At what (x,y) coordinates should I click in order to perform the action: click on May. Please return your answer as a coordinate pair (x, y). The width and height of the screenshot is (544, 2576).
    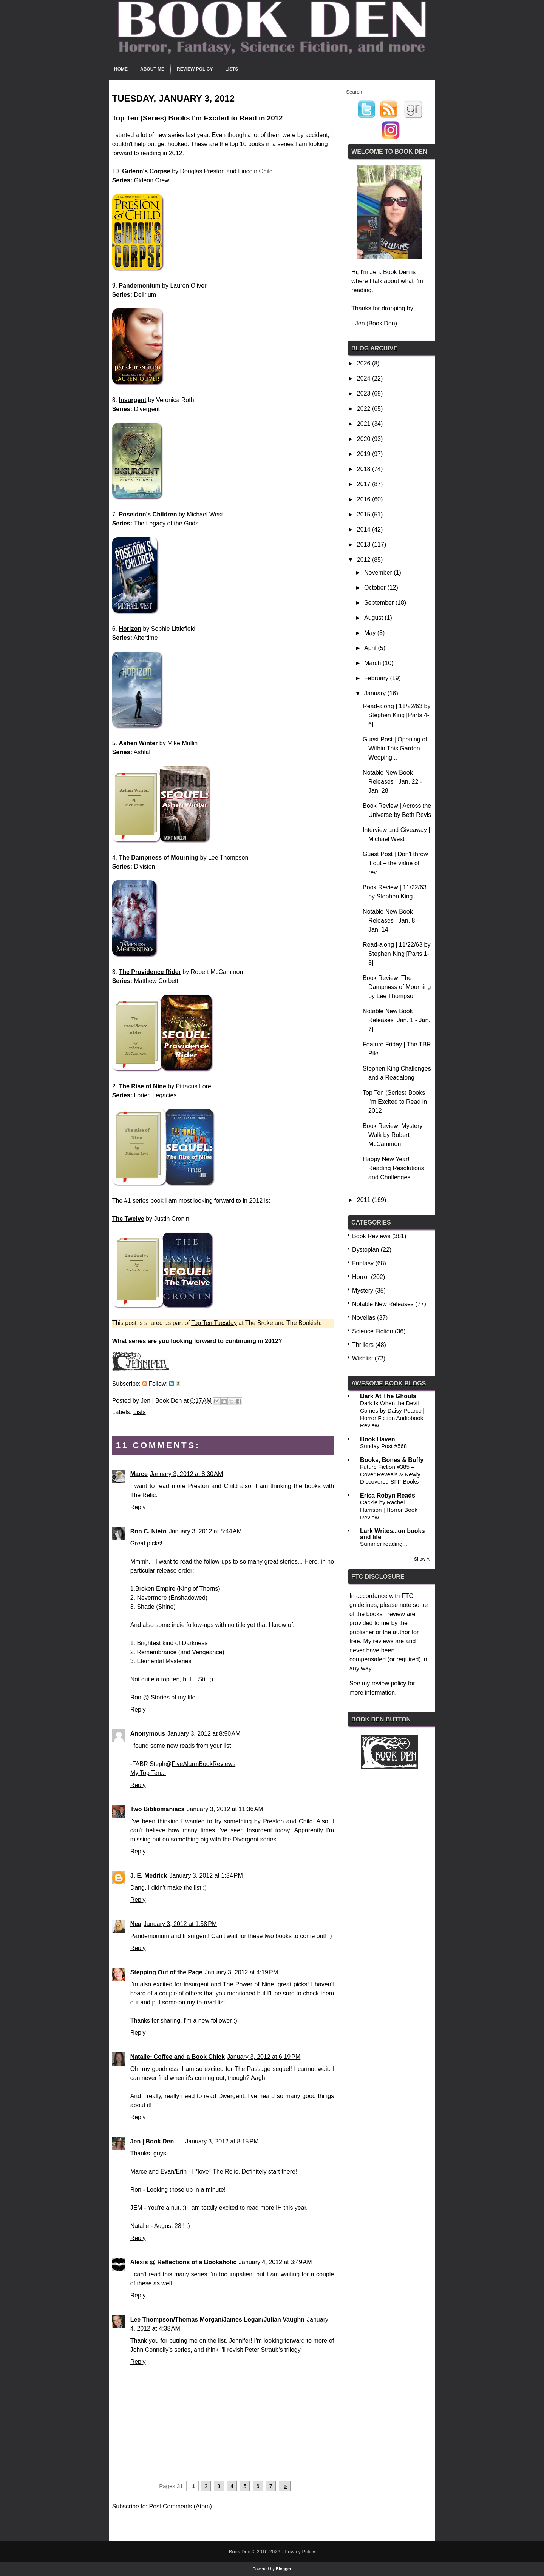
    Looking at the image, I should click on (370, 633).